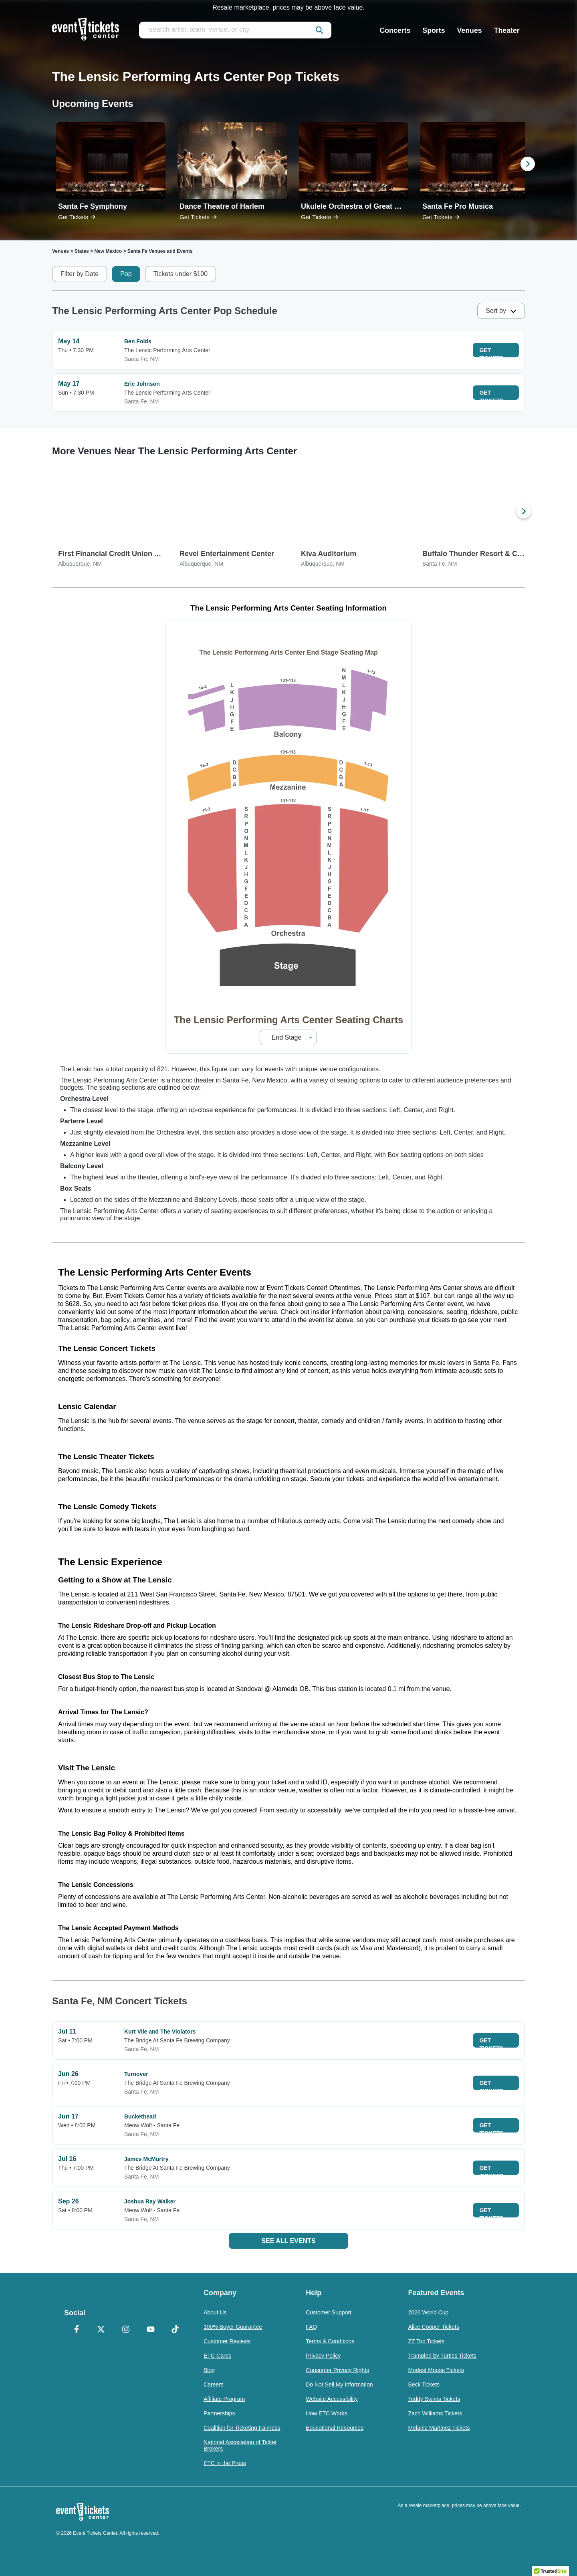 The image size is (577, 2576). What do you see at coordinates (439, 2428) in the screenshot?
I see `Melanie Martinez Tickets` at bounding box center [439, 2428].